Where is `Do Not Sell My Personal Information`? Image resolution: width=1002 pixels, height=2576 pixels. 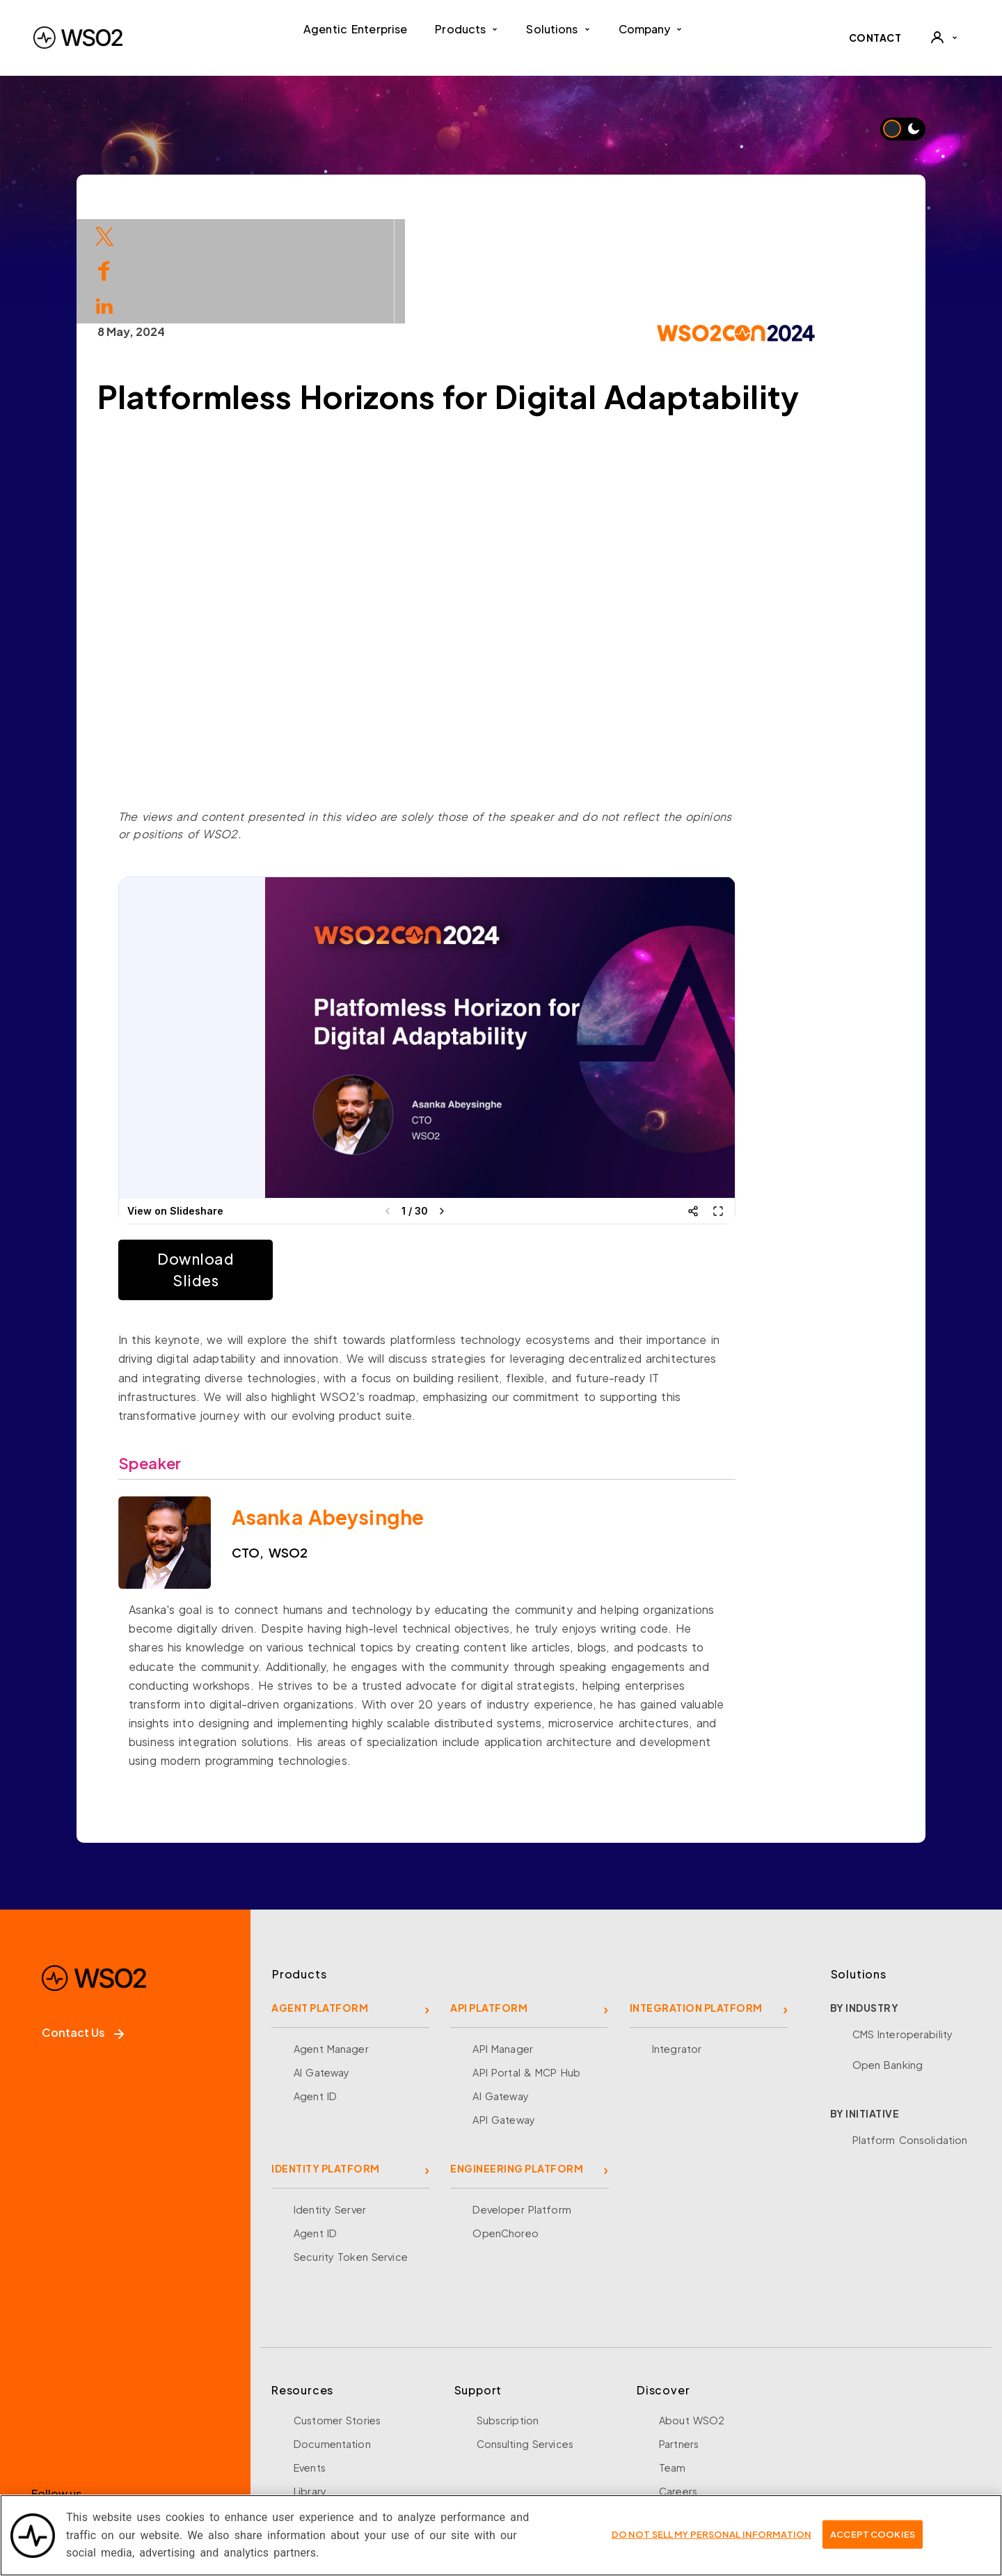
Do Not Sell My Personal Information is located at coordinates (712, 2533).